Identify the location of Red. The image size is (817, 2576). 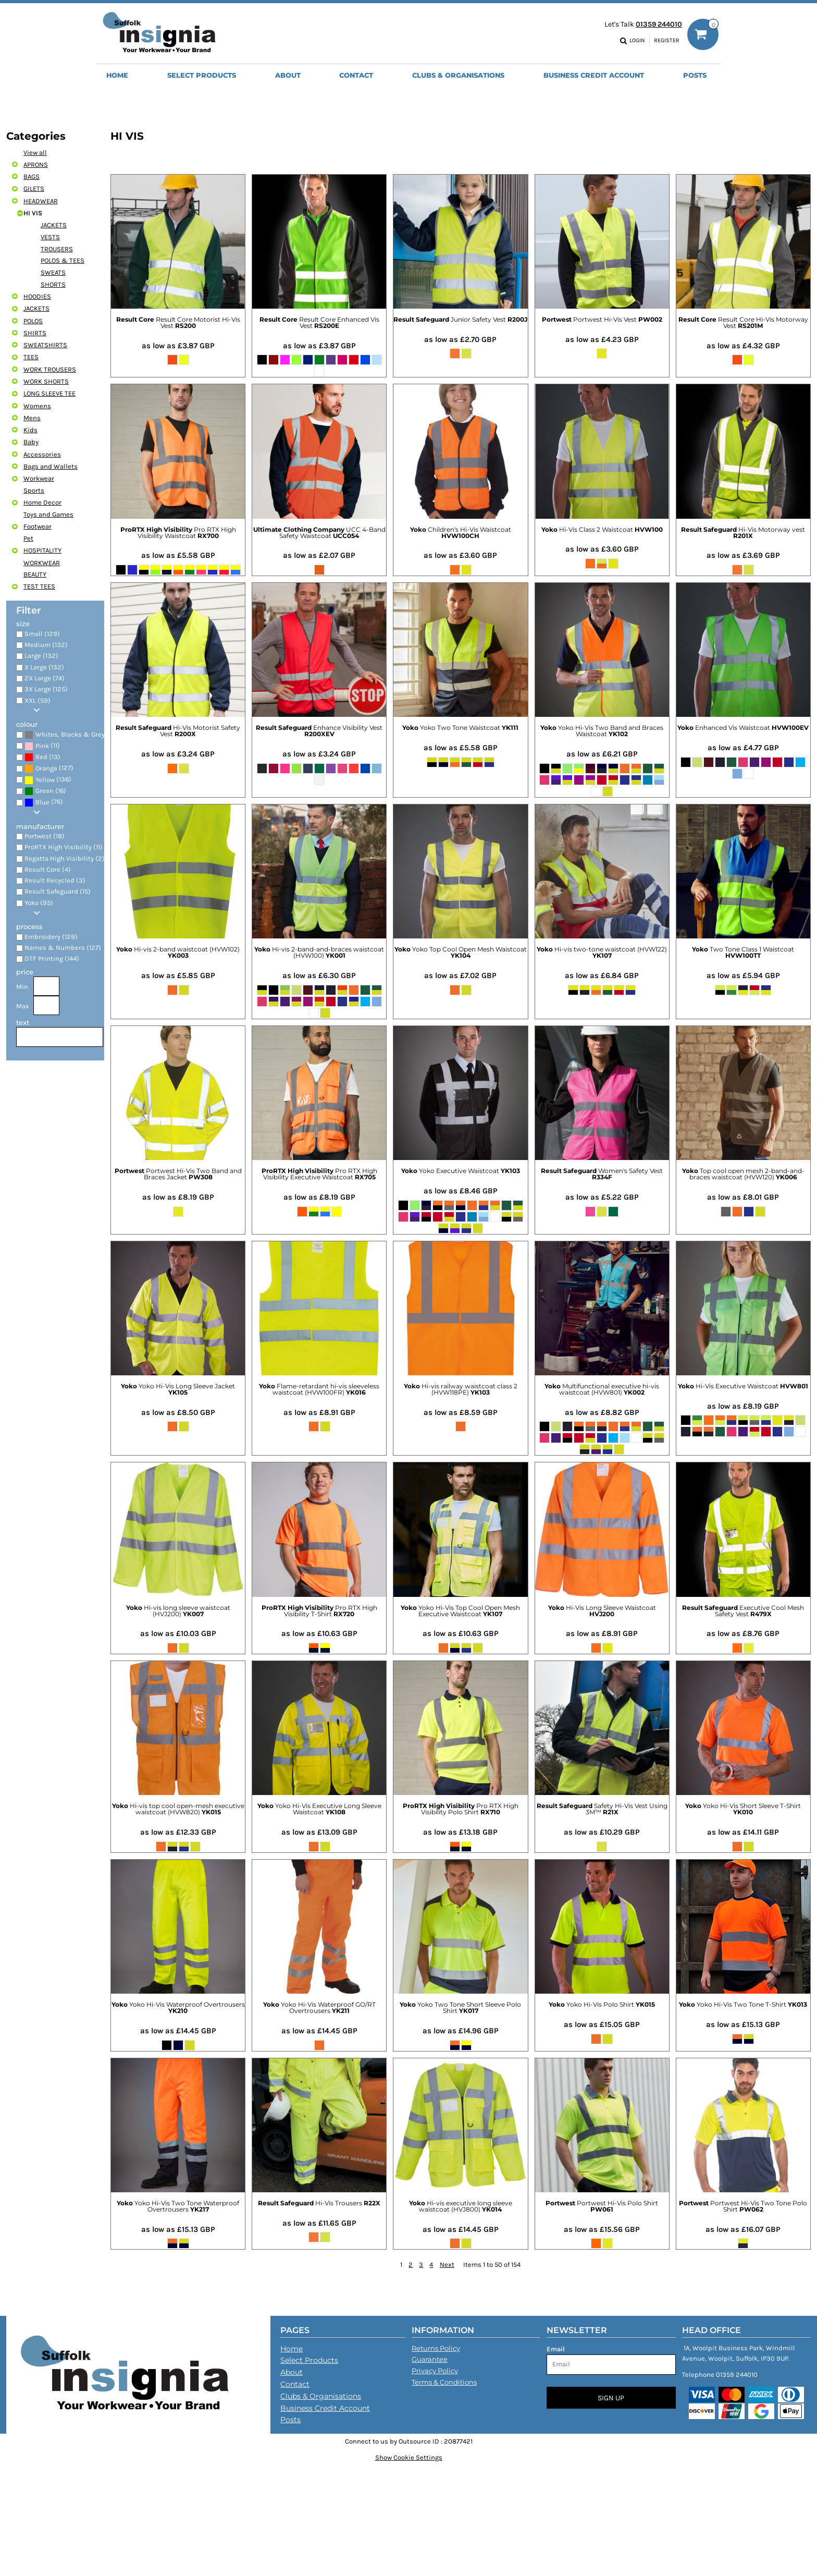
(41, 757).